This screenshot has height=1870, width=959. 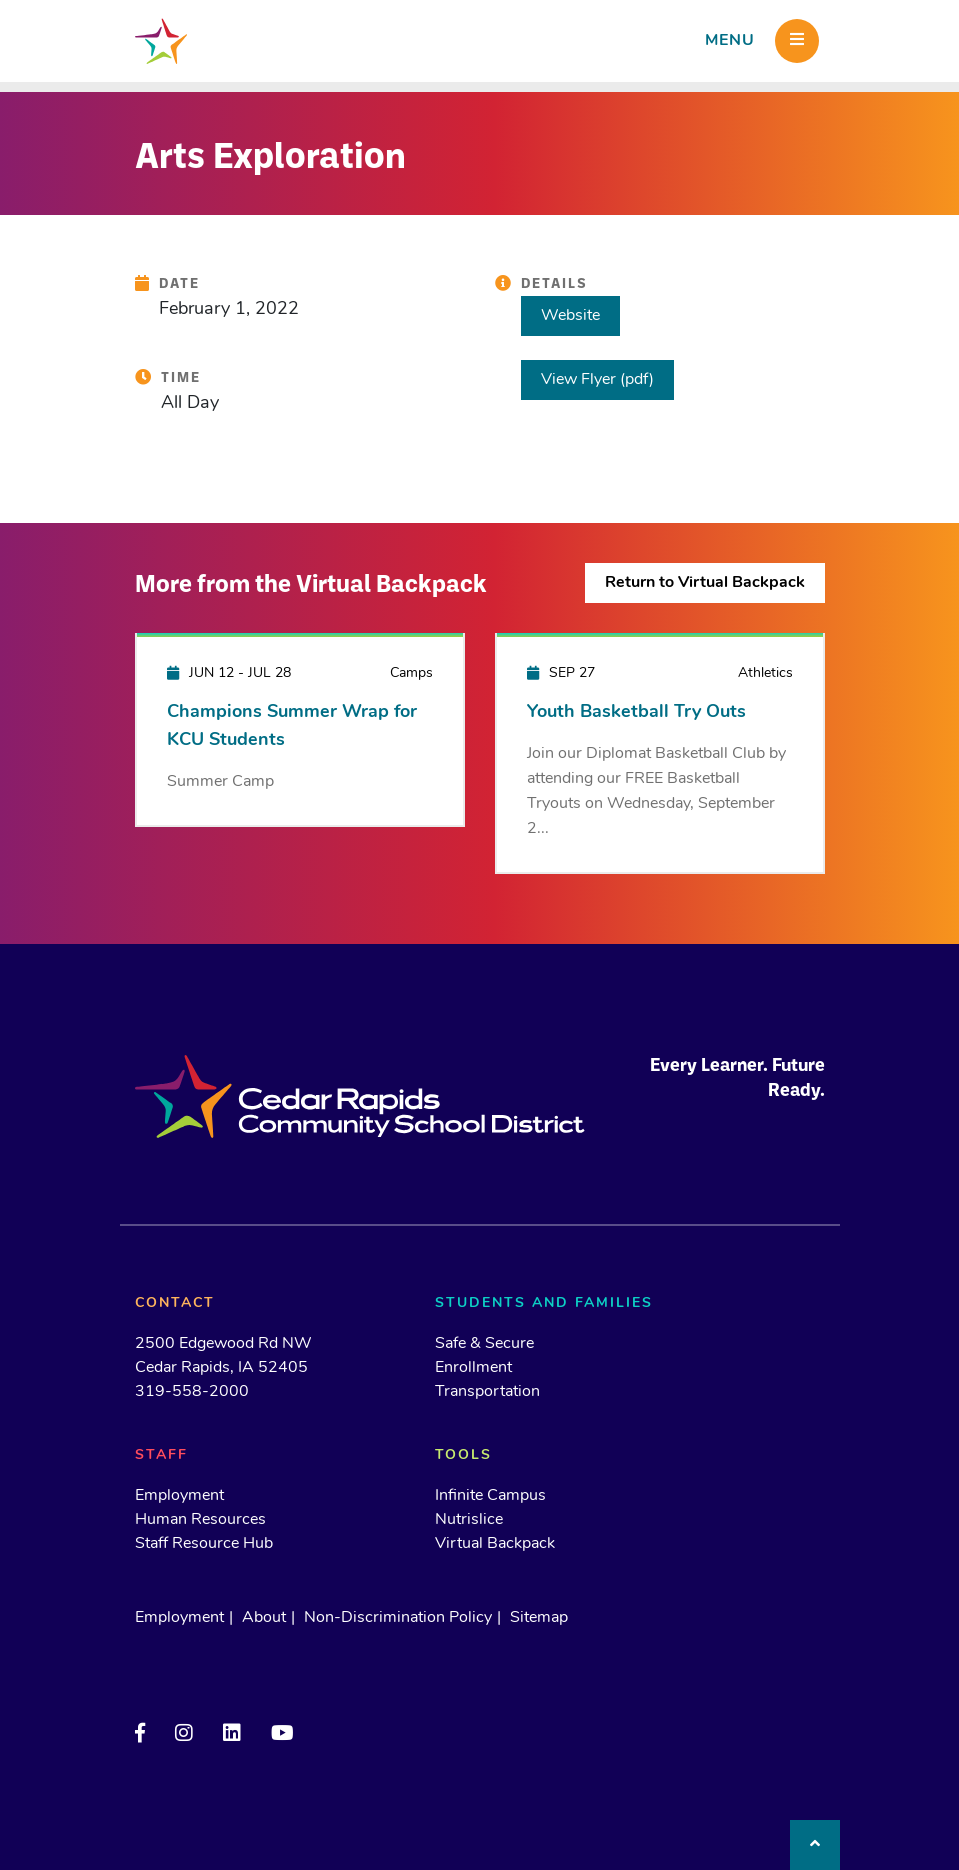 What do you see at coordinates (815, 1845) in the screenshot?
I see `[Back to top]` at bounding box center [815, 1845].